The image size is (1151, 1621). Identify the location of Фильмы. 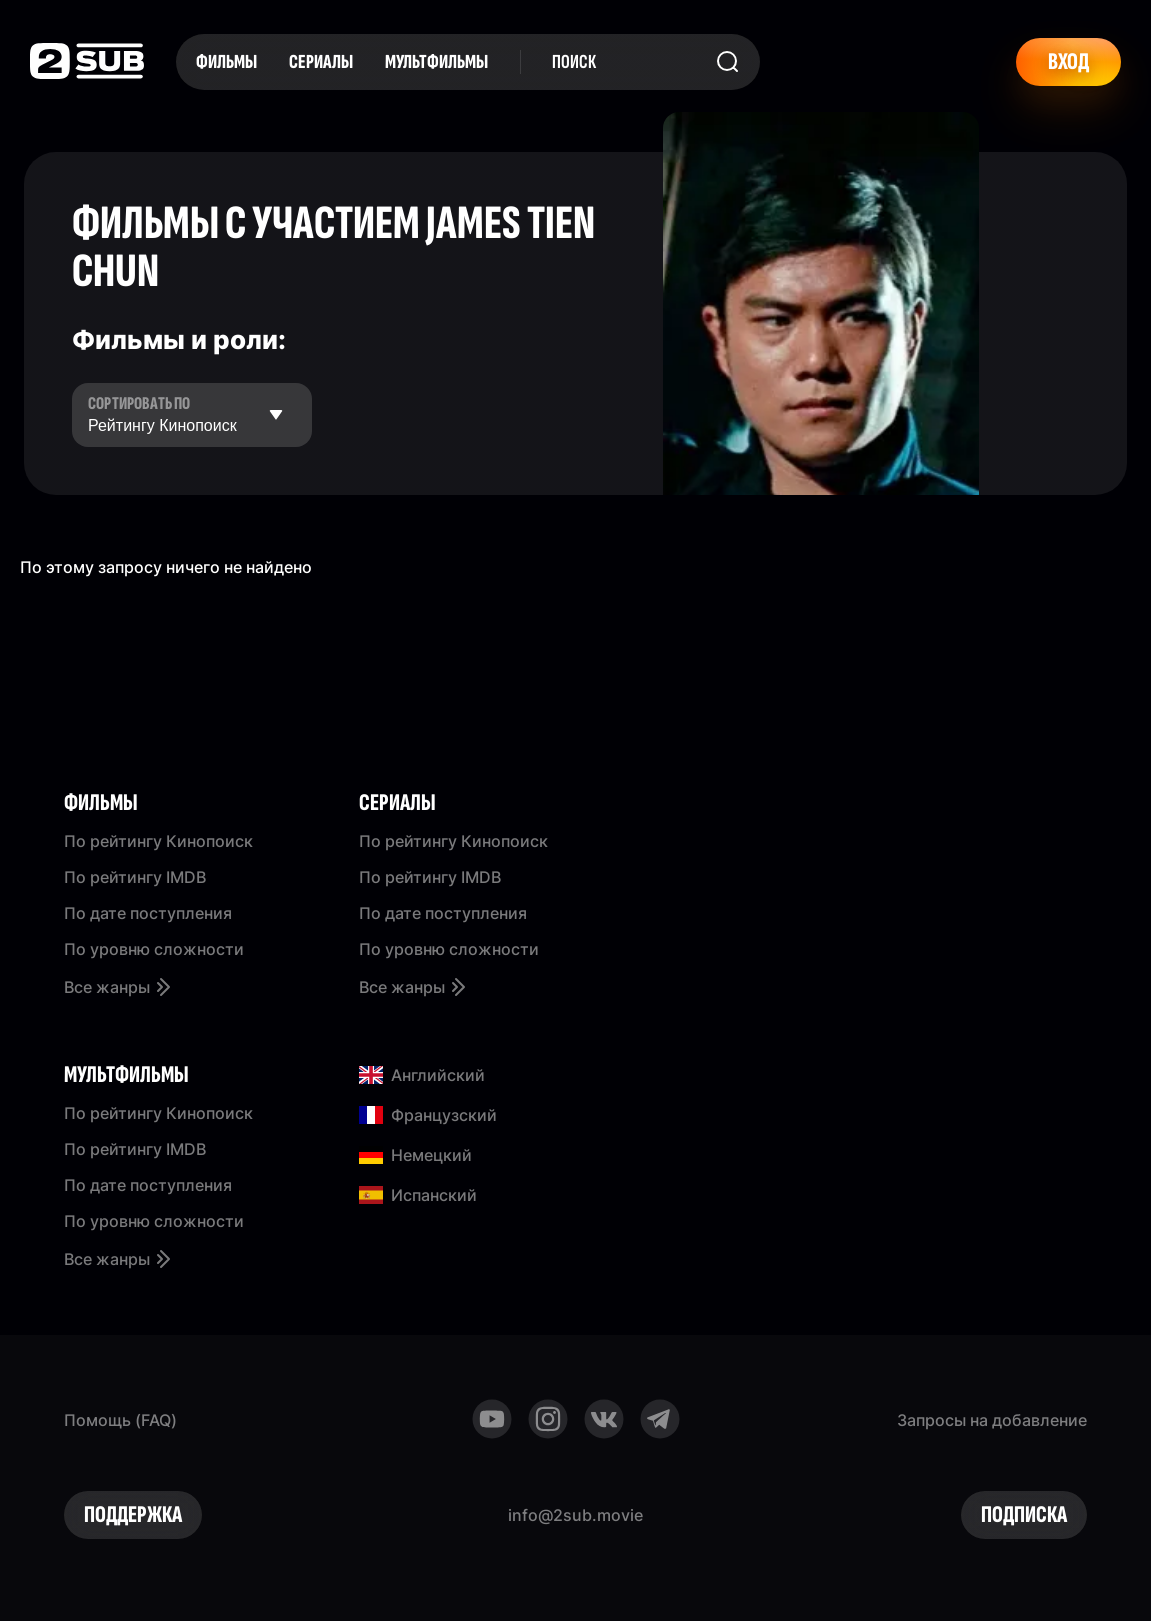
(226, 62).